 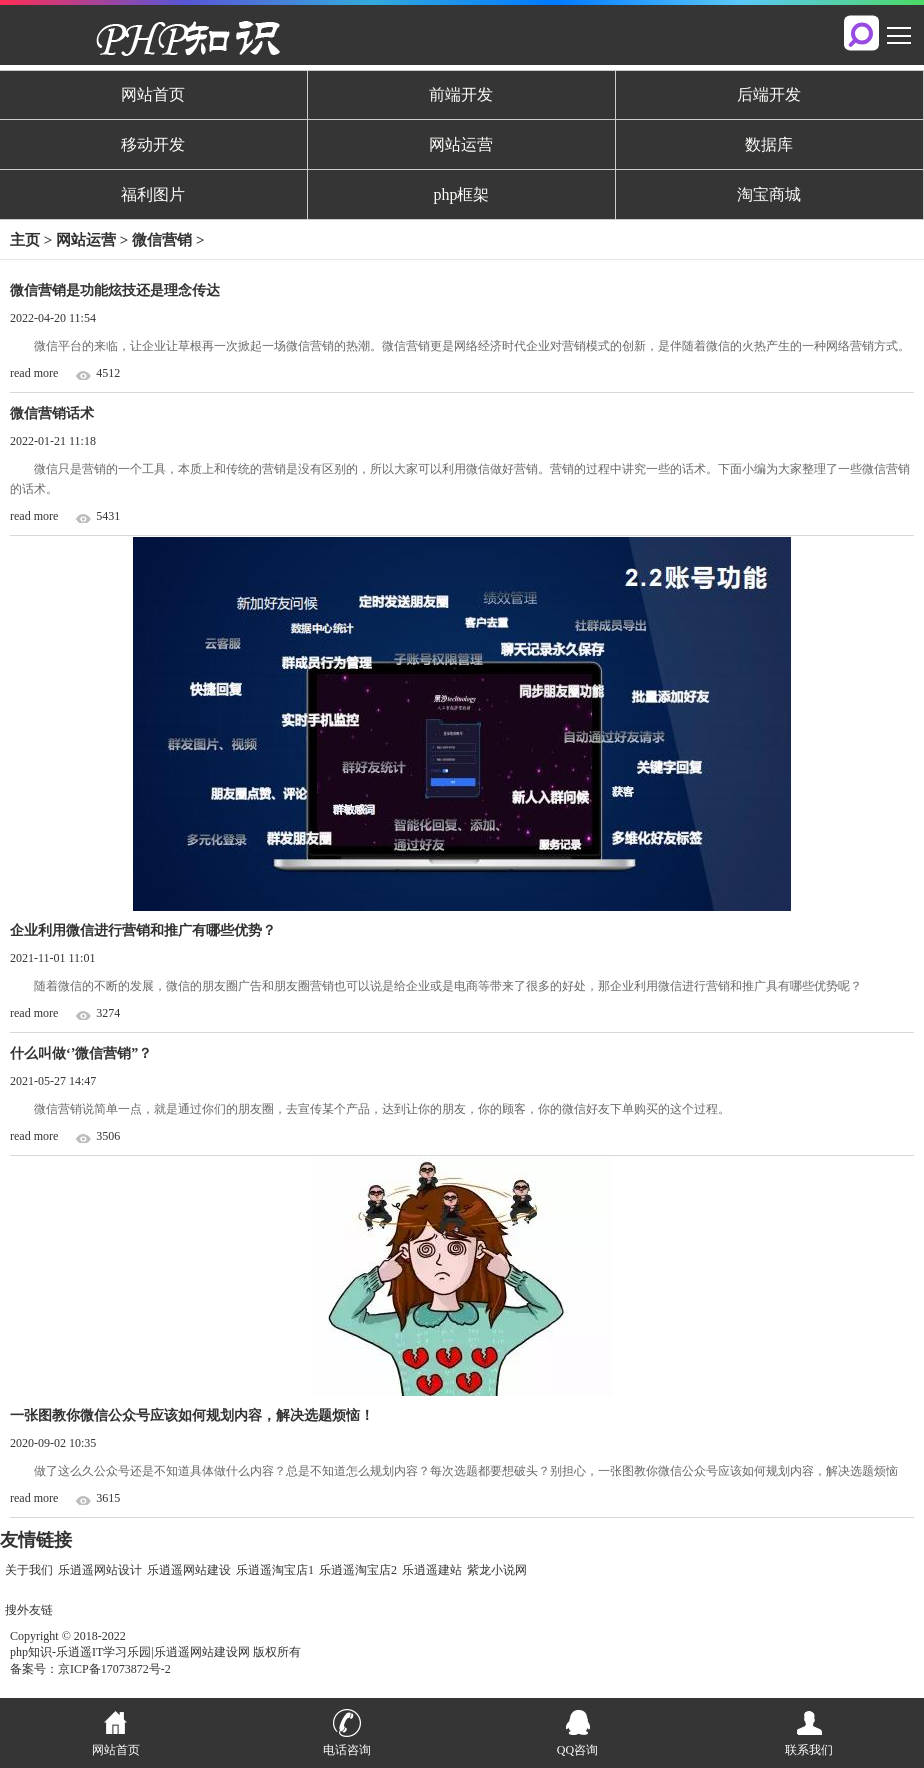 I want to click on 福利图片, so click(x=153, y=194).